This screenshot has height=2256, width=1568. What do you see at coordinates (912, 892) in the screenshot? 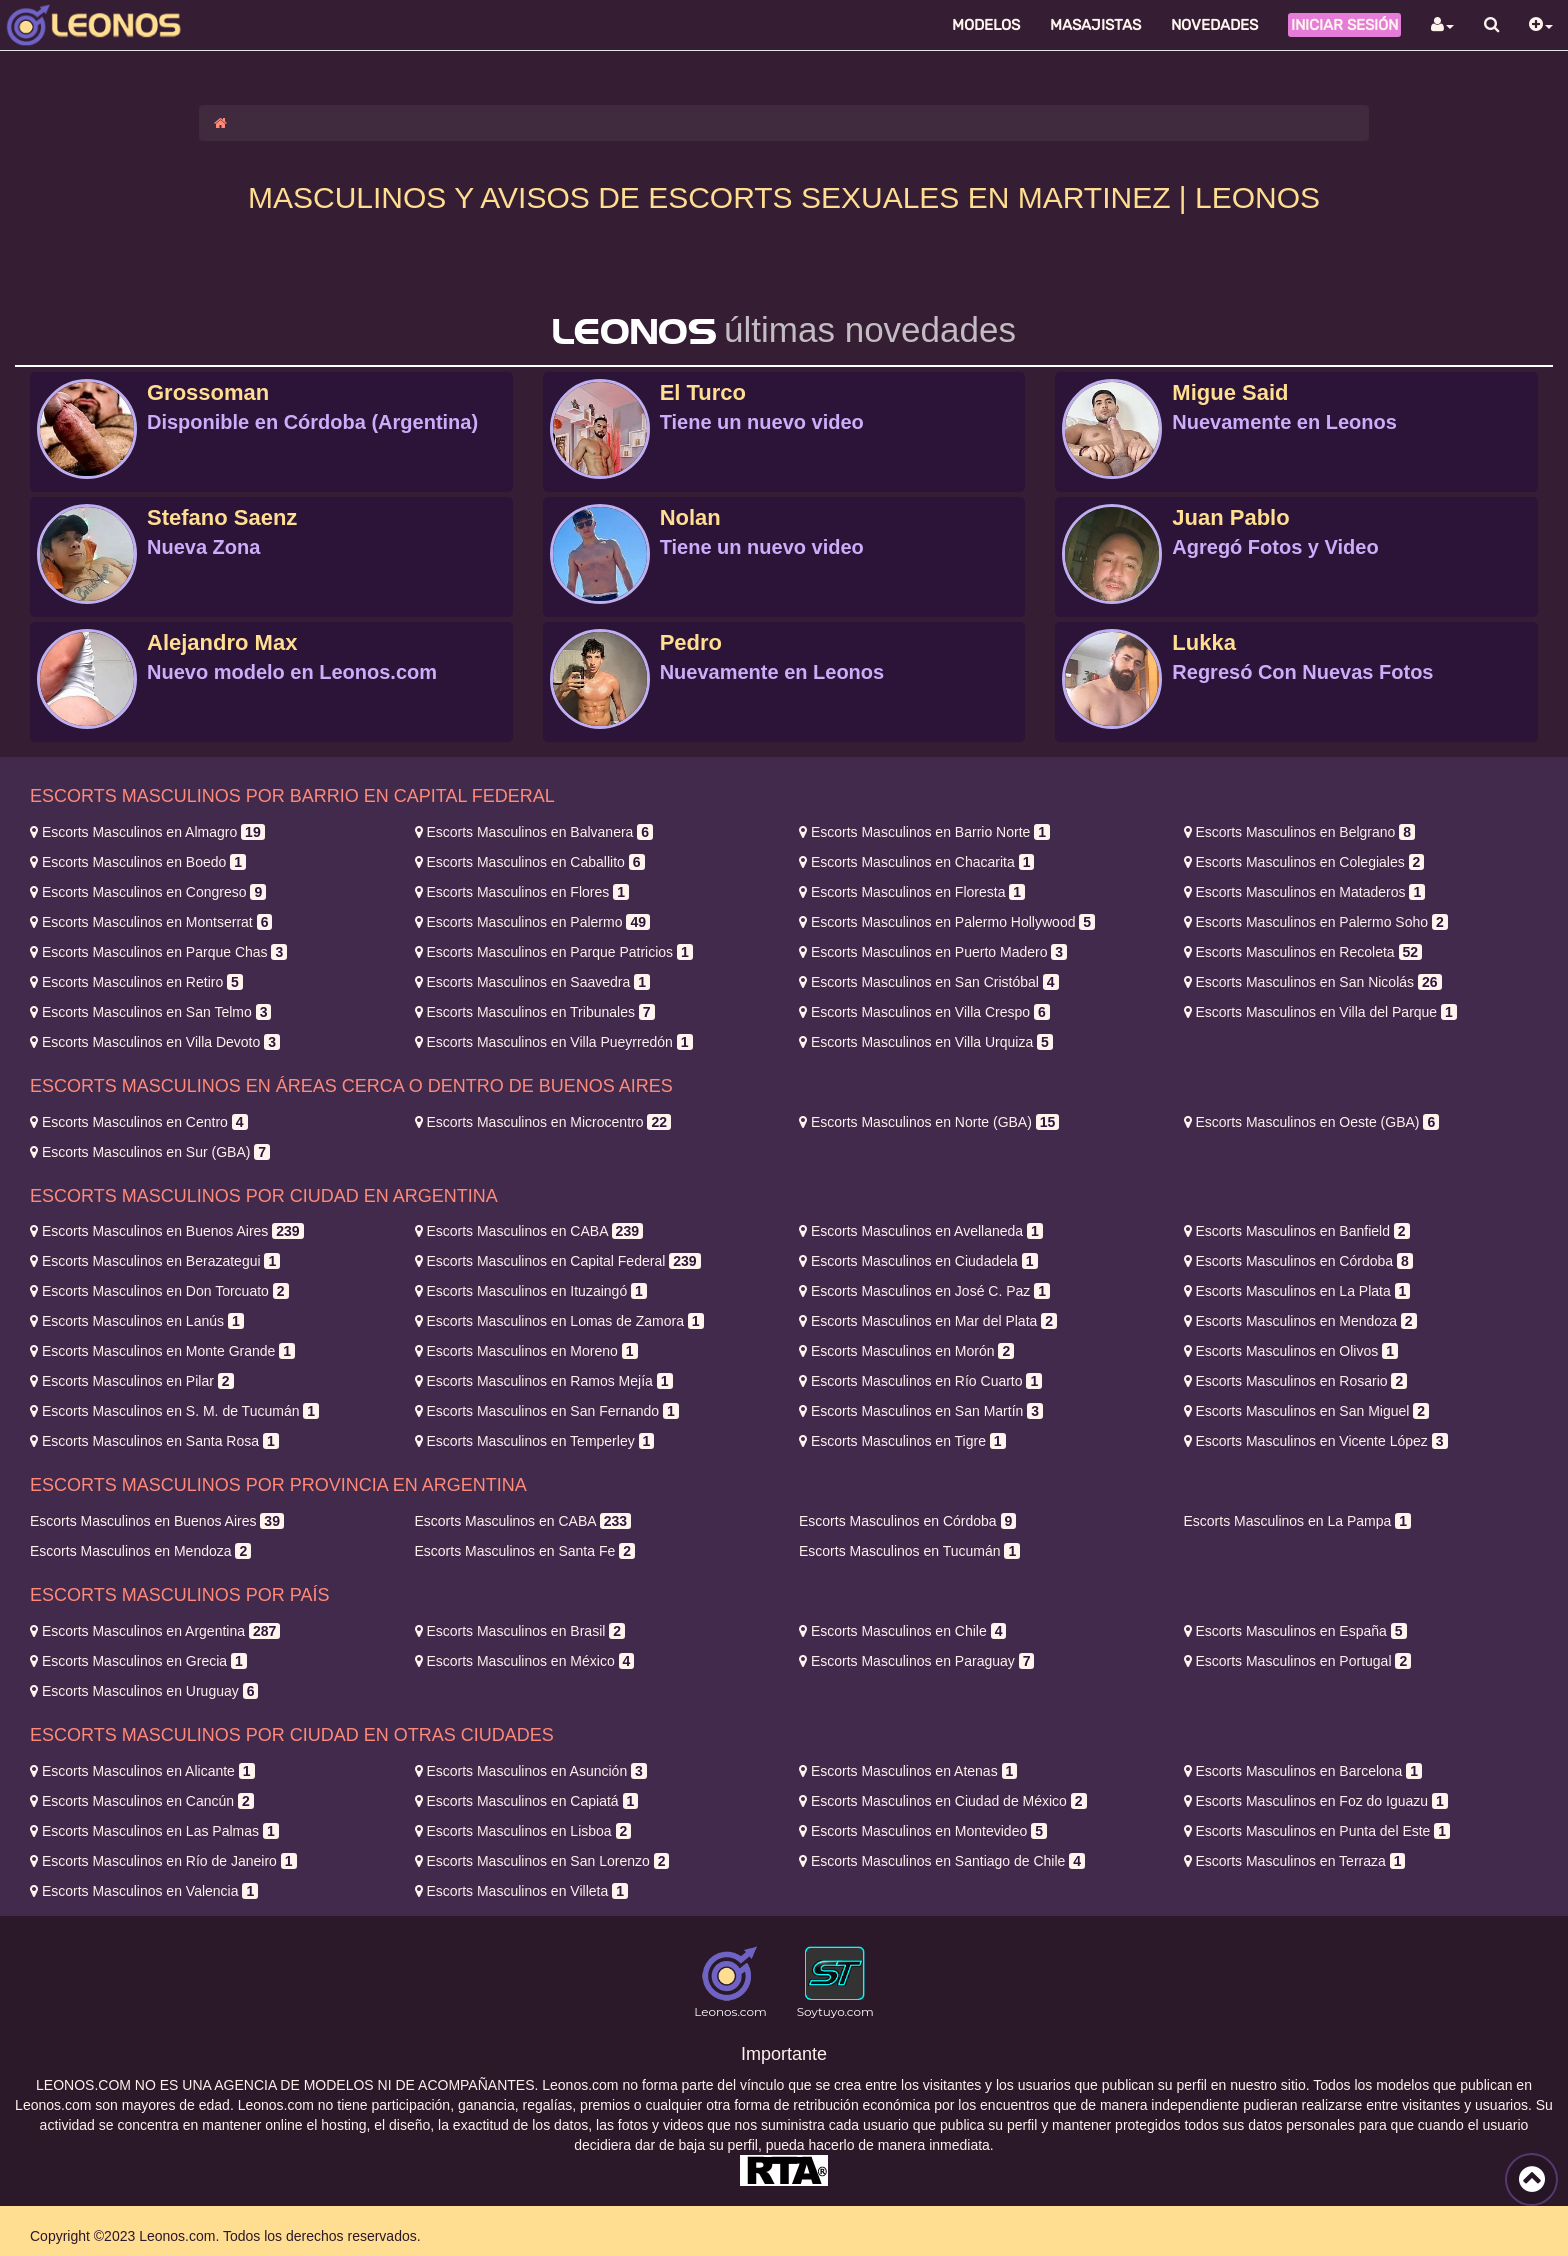
I see `Floresta` at bounding box center [912, 892].